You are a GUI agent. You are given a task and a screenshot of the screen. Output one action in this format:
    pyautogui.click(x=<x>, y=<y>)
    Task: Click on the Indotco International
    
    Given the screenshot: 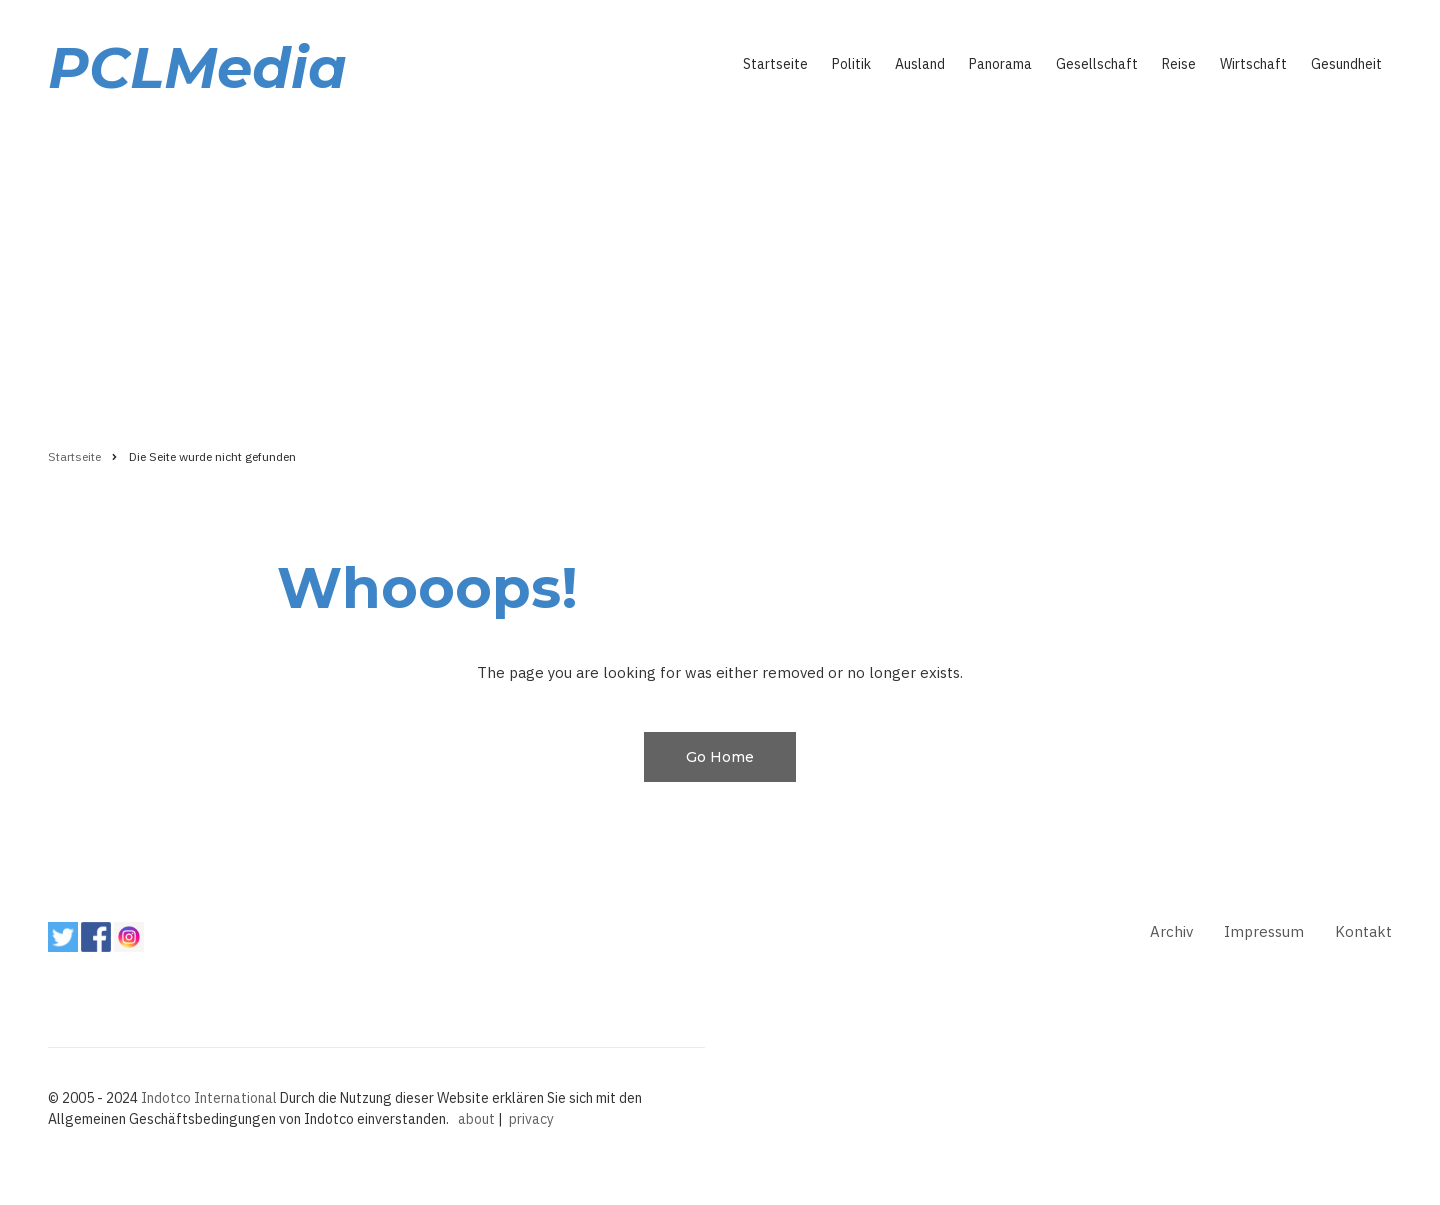 What is the action you would take?
    pyautogui.click(x=209, y=1098)
    